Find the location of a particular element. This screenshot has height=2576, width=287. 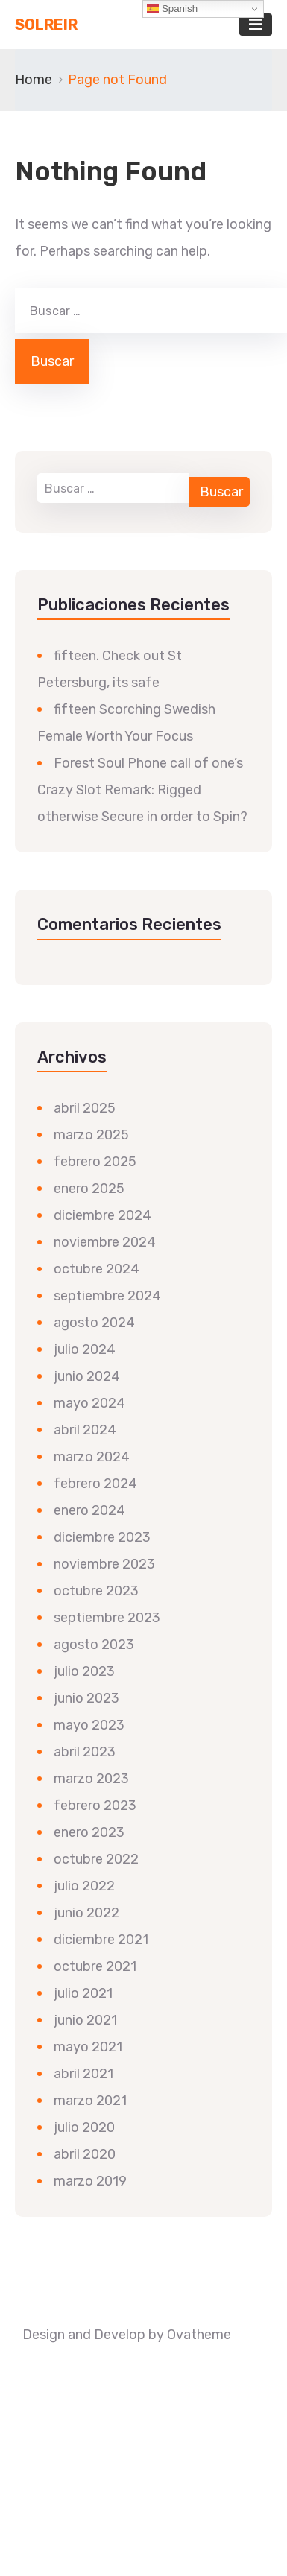

septiembre 2024 is located at coordinates (107, 1296).